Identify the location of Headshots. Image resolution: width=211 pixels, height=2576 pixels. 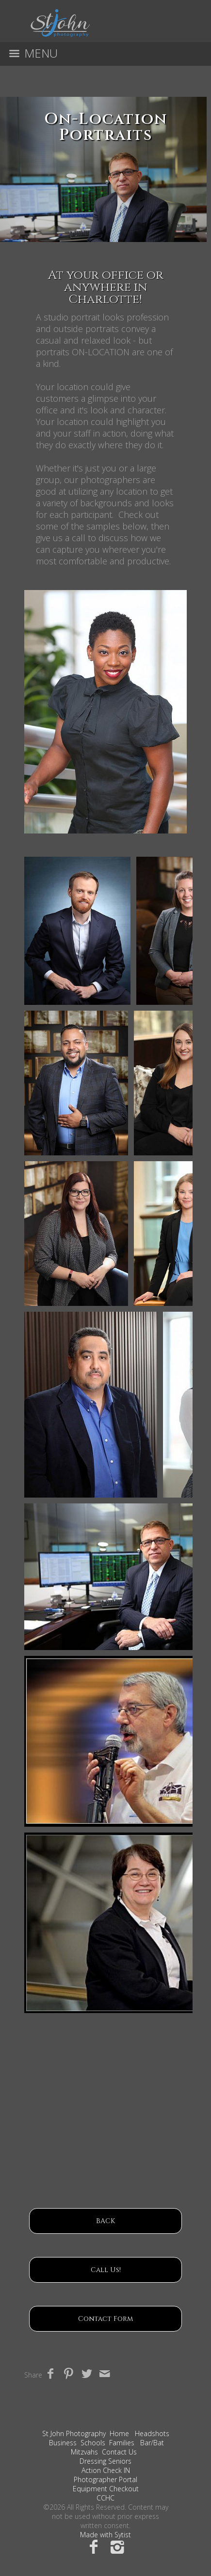
(152, 2433).